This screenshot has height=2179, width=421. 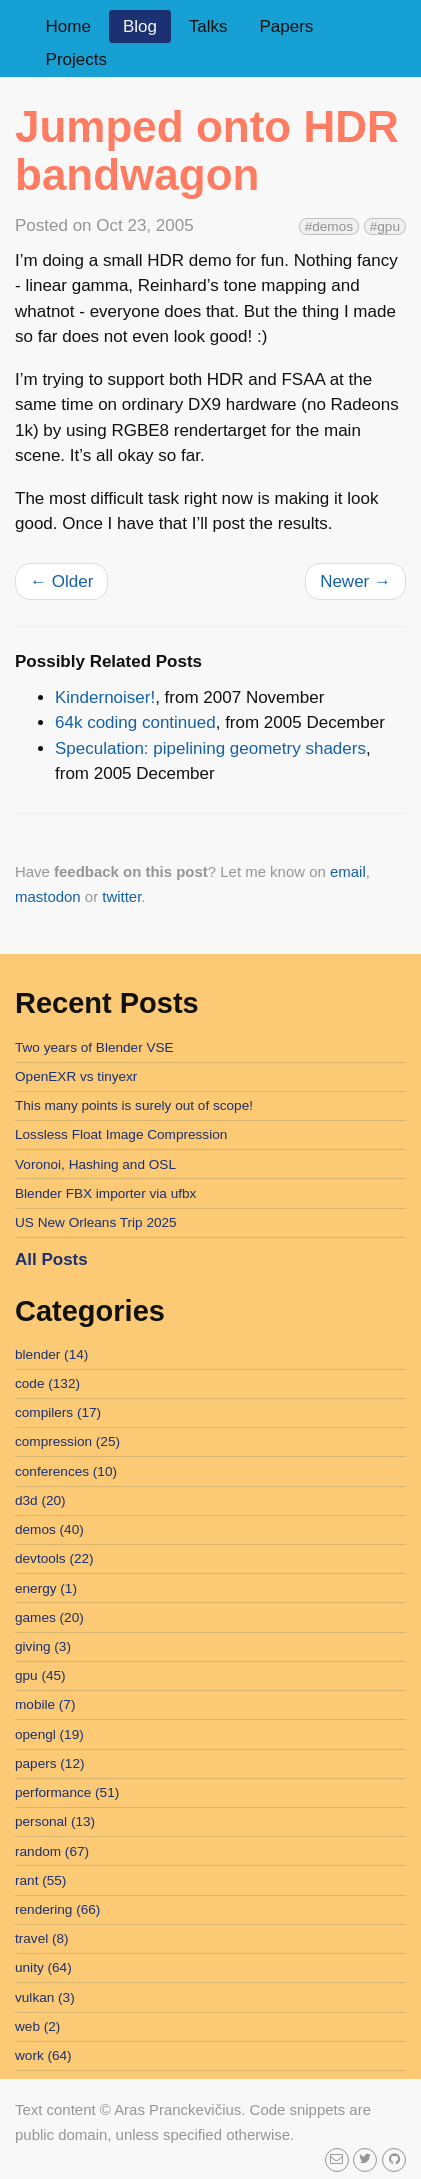 What do you see at coordinates (47, 1383) in the screenshot?
I see `code (132)` at bounding box center [47, 1383].